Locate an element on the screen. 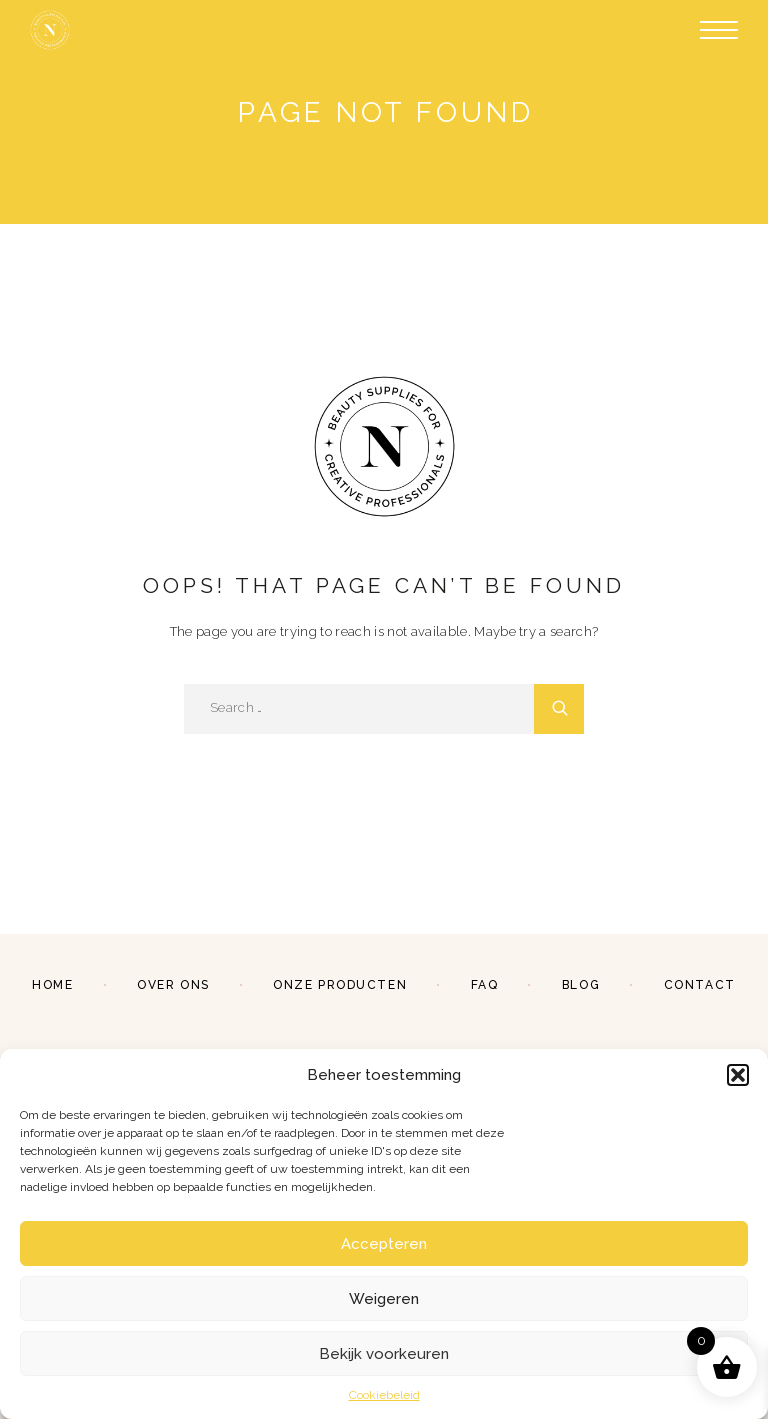  [button] is located at coordinates (738, 1075).